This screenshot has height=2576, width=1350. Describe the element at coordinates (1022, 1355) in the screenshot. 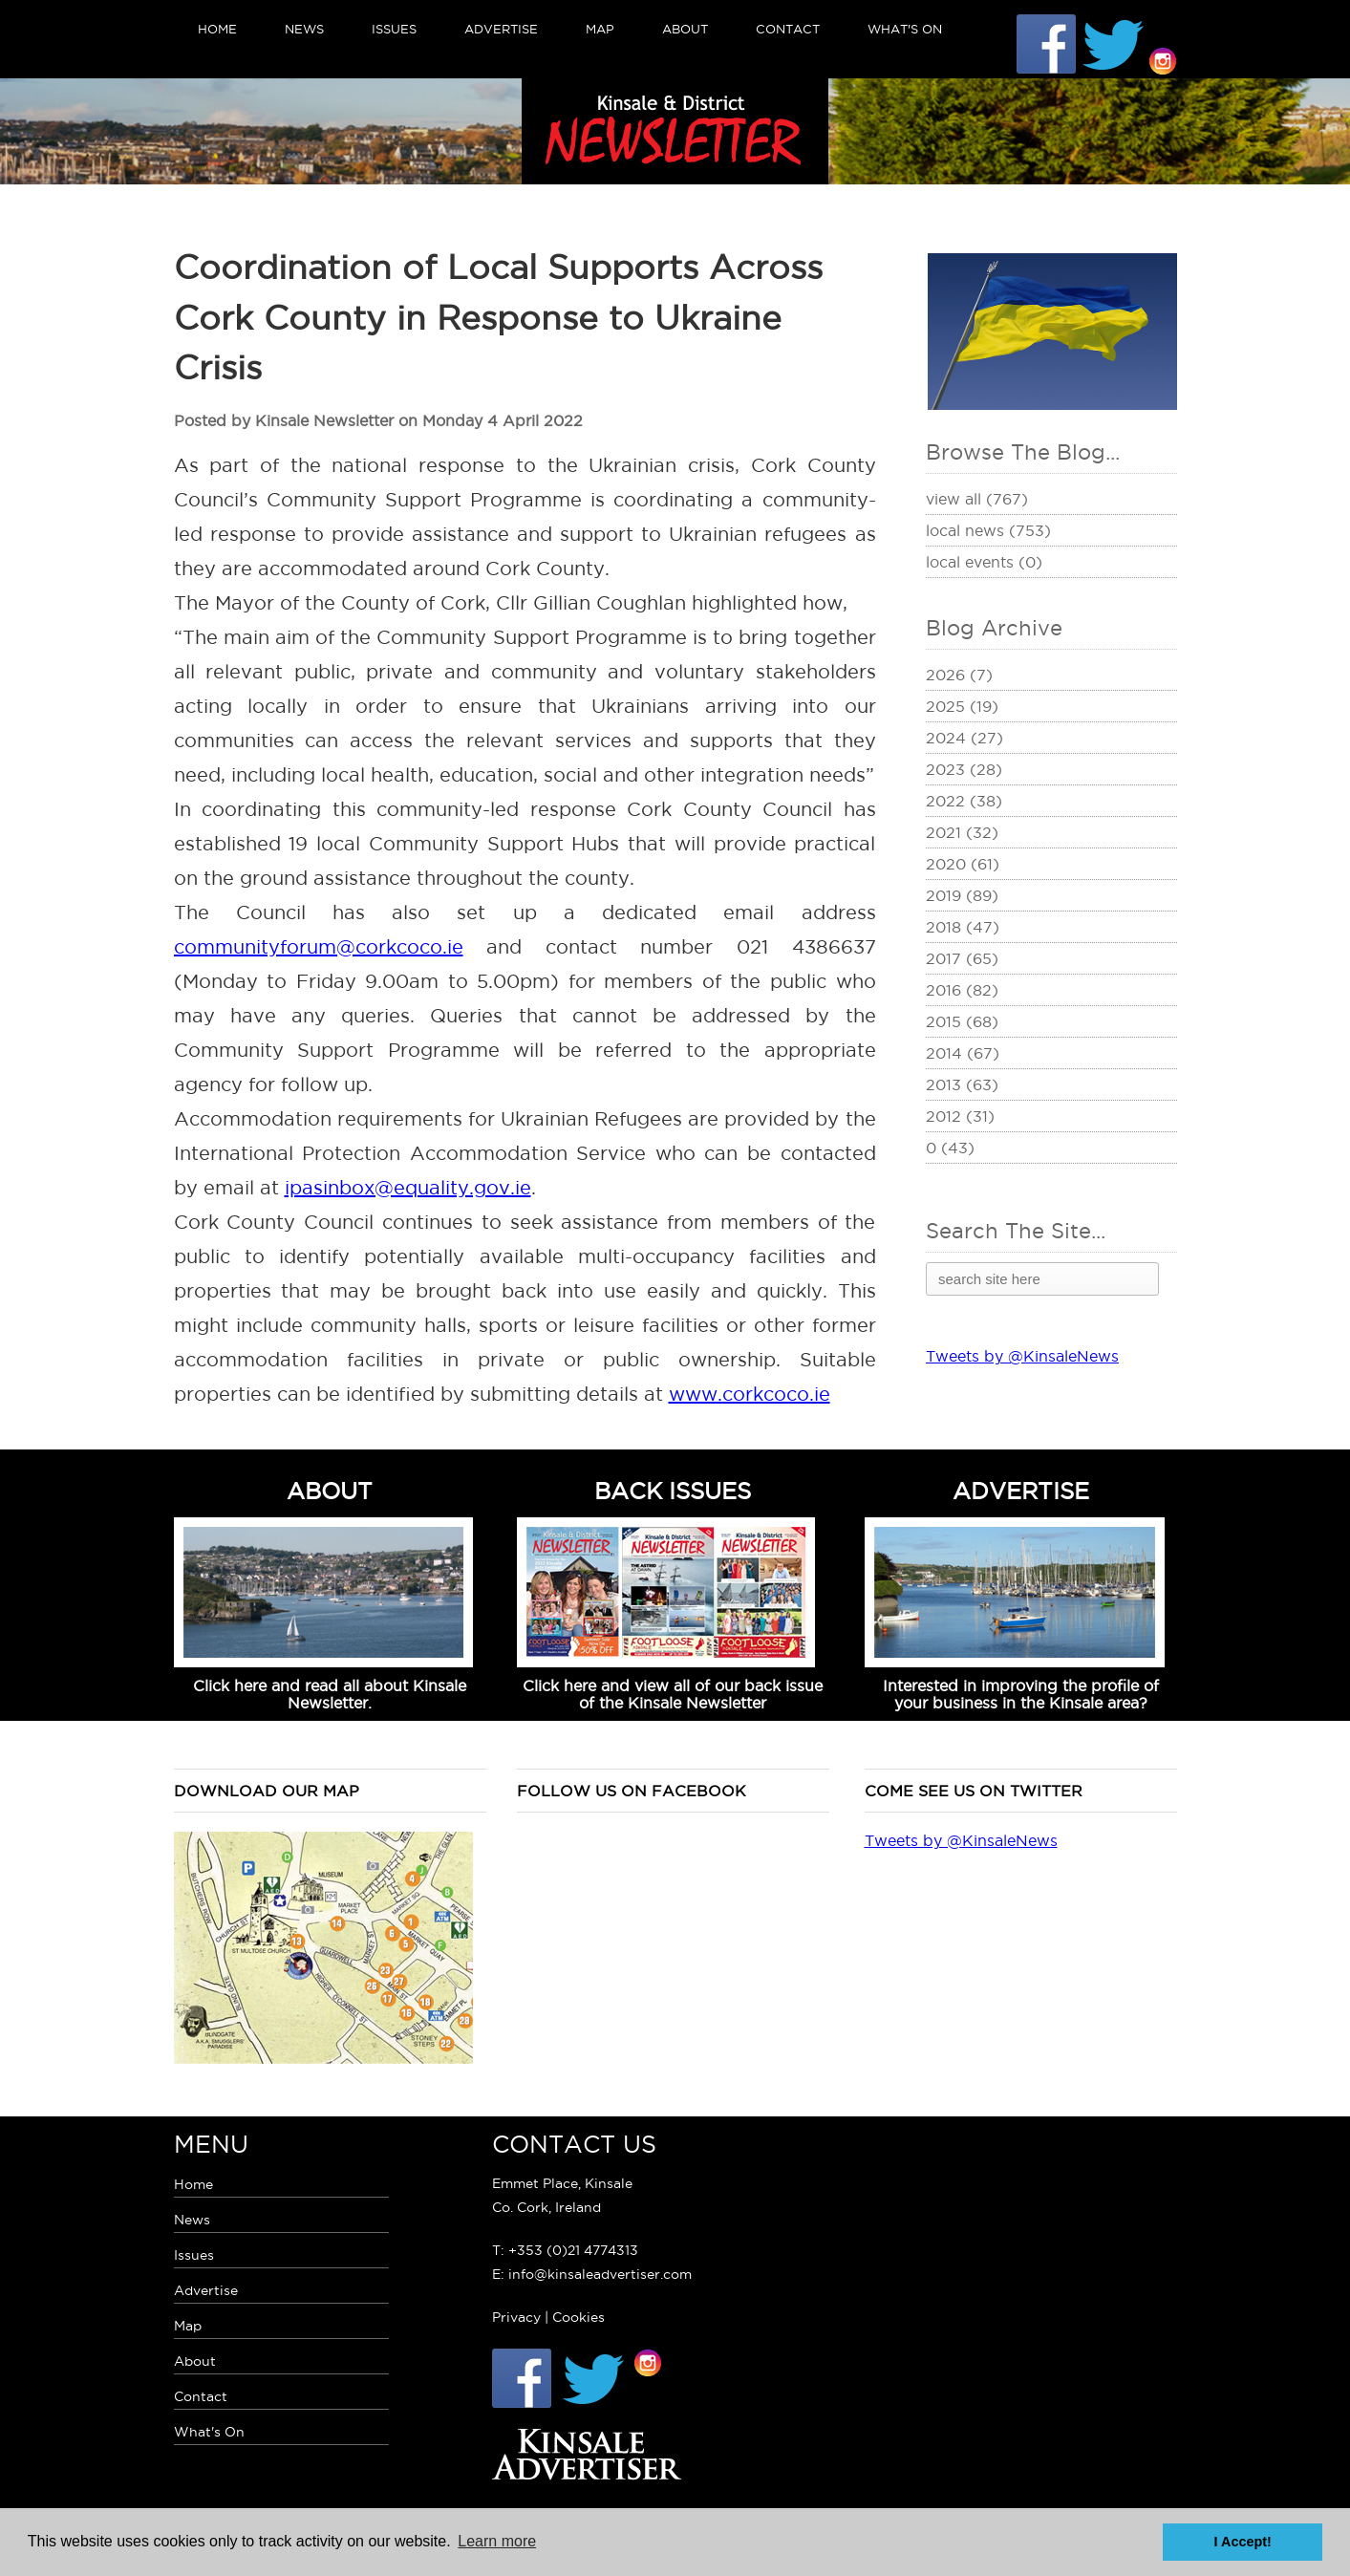

I see `Tweets by @KinsaleNews` at that location.